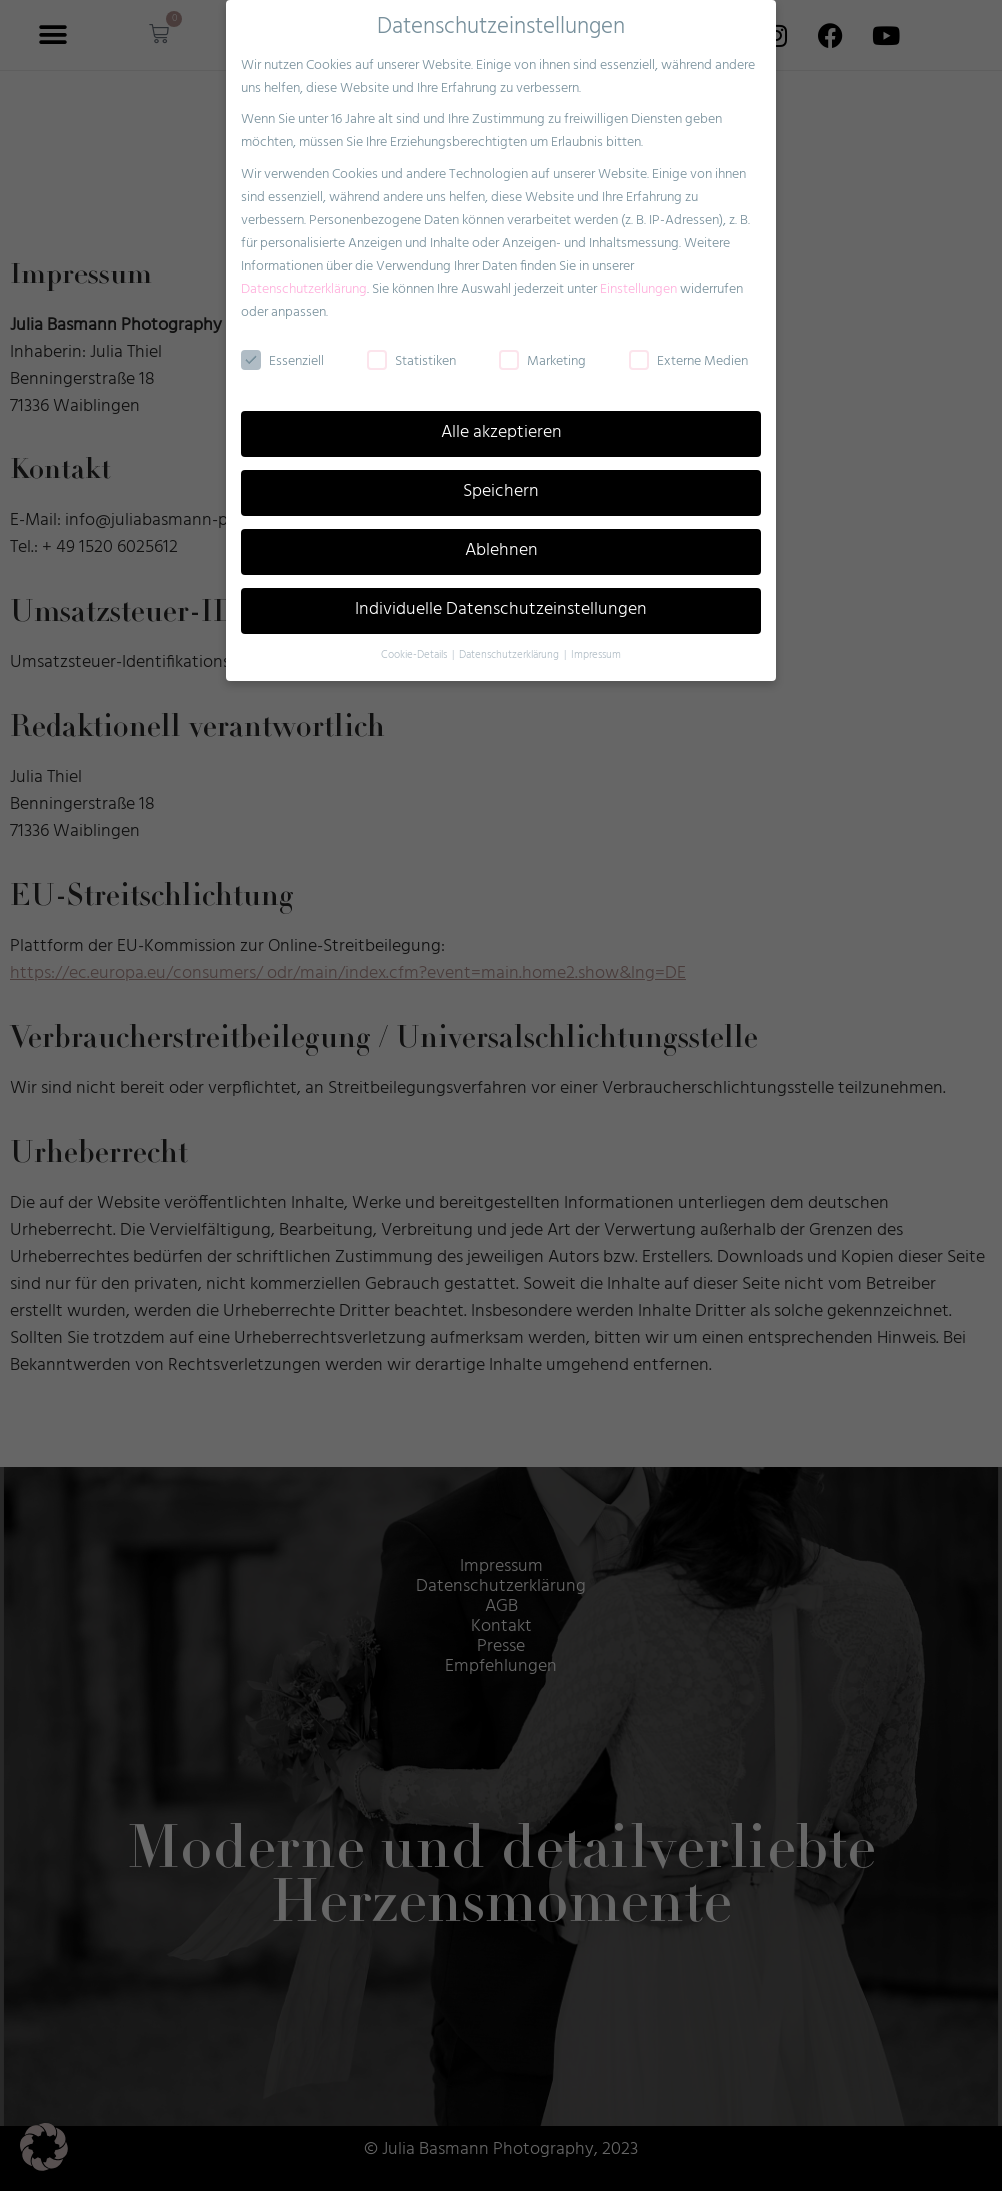 Image resolution: width=1002 pixels, height=2191 pixels. What do you see at coordinates (501, 596) in the screenshot?
I see `Individuelle Datenschutzeinstellungen [button]` at bounding box center [501, 596].